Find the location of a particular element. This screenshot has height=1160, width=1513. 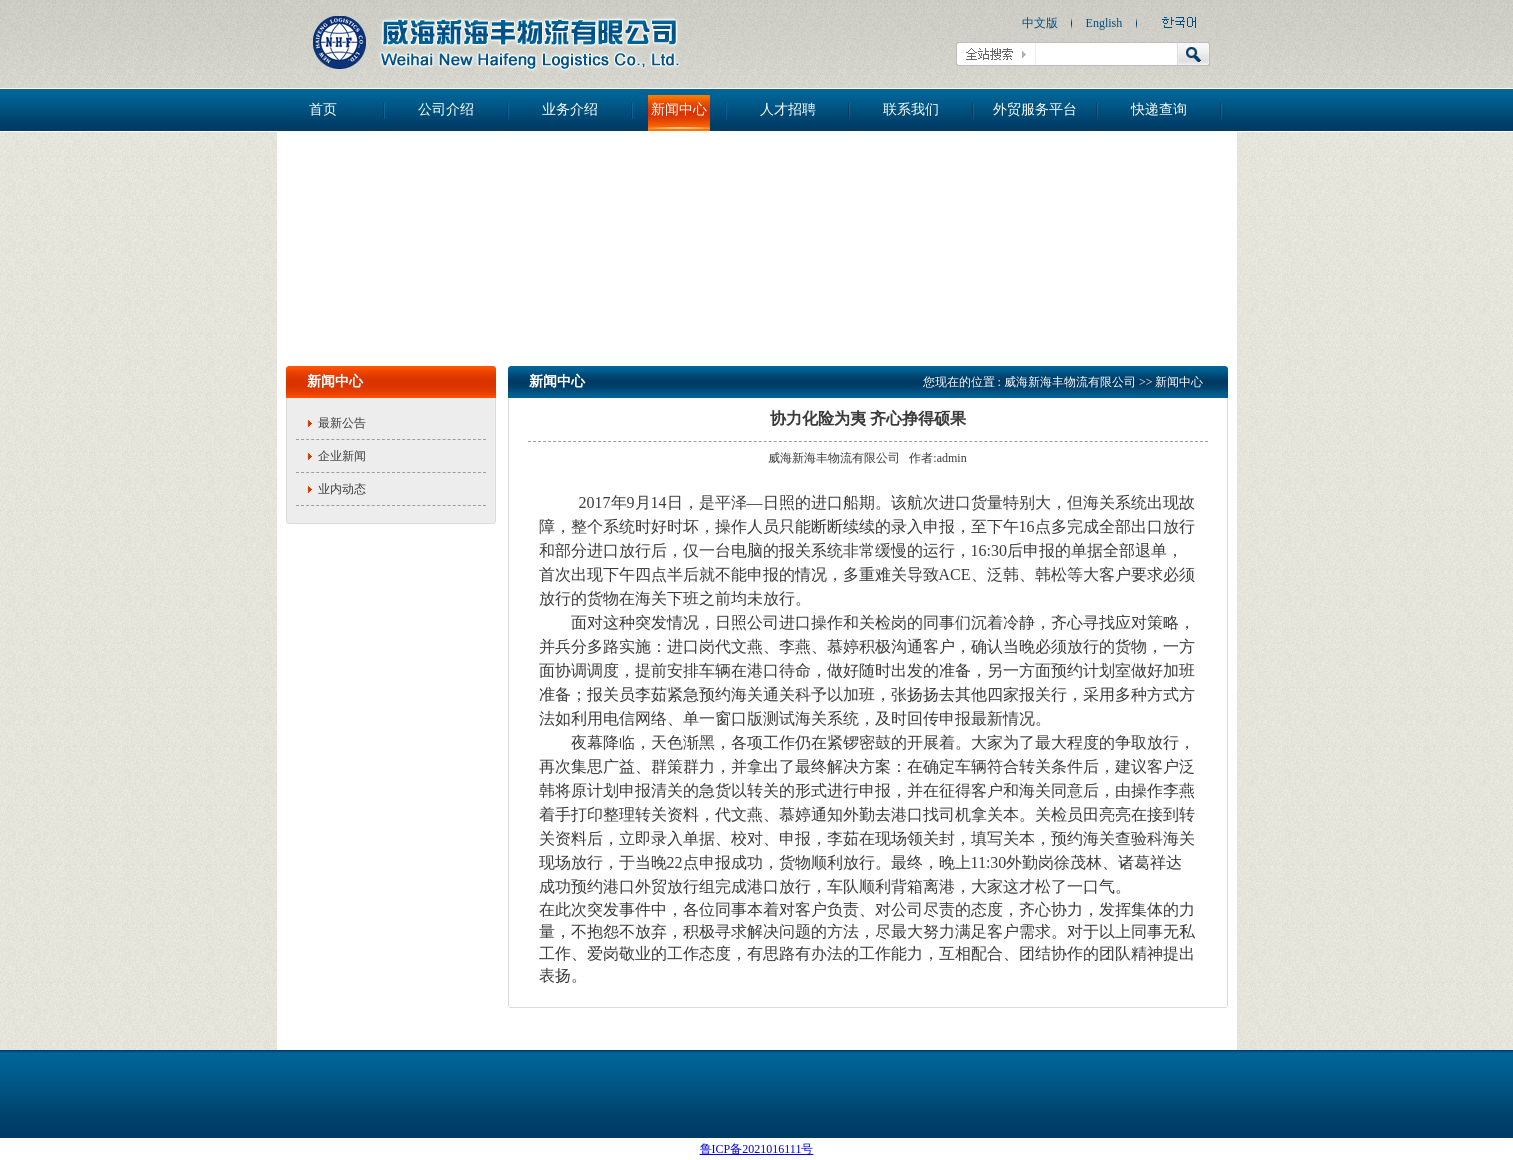

联系我们 is located at coordinates (911, 109).